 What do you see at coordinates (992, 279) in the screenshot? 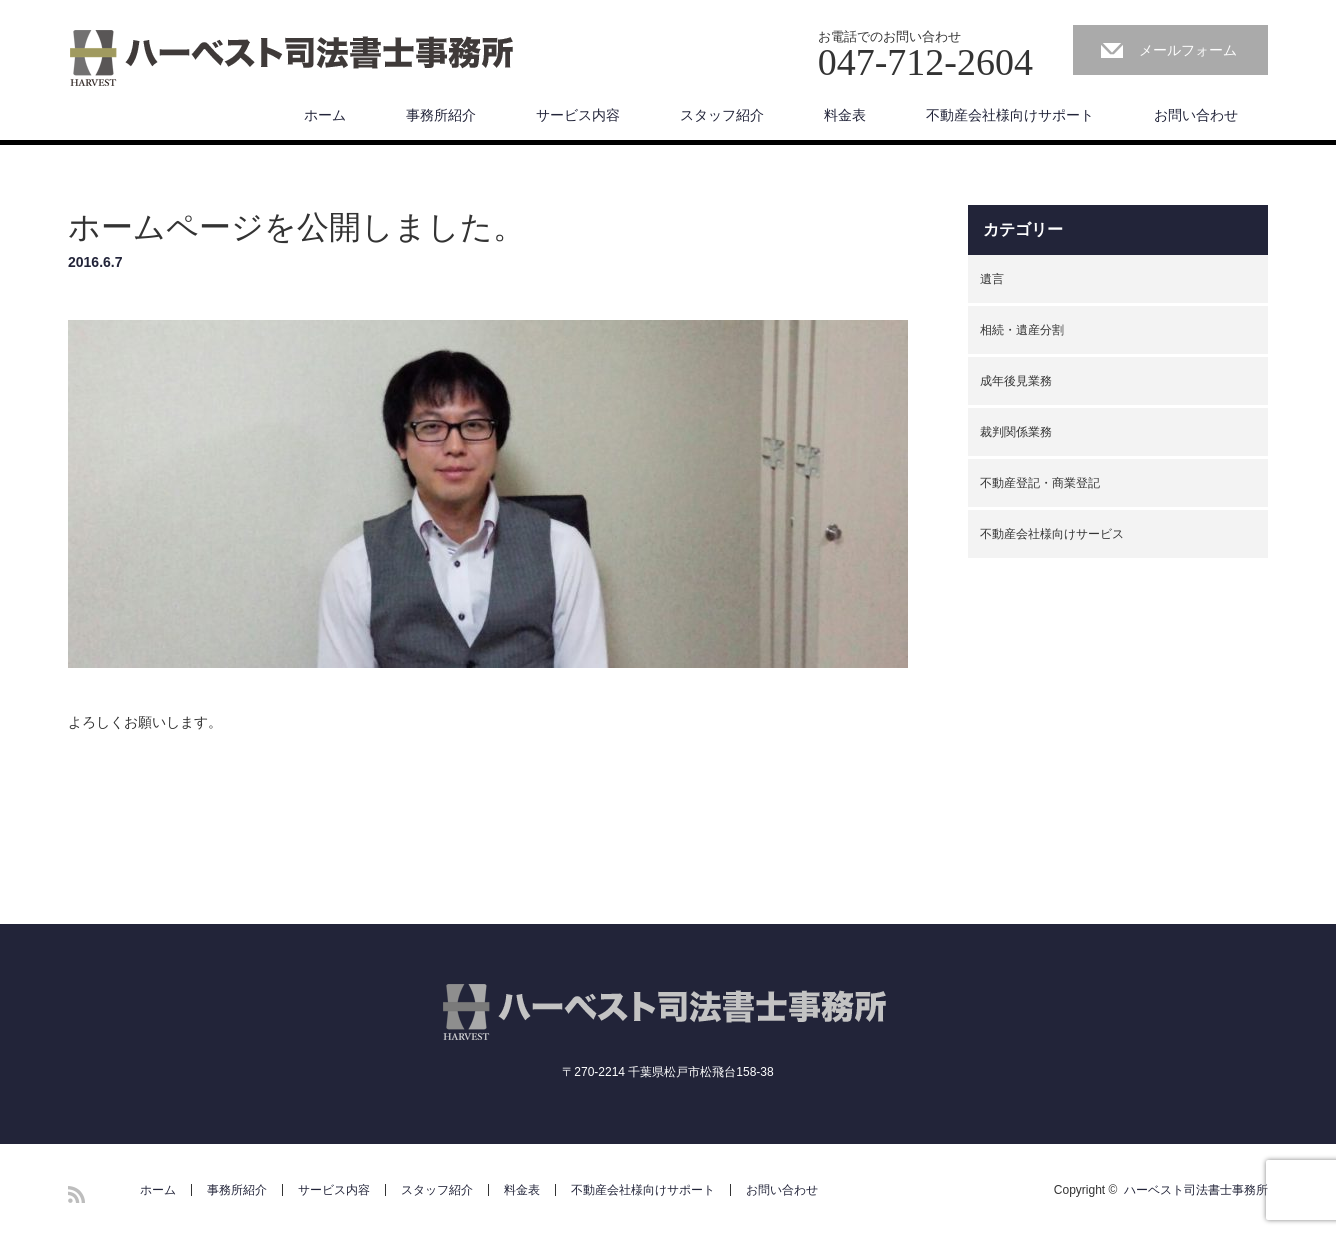
I see `遺言` at bounding box center [992, 279].